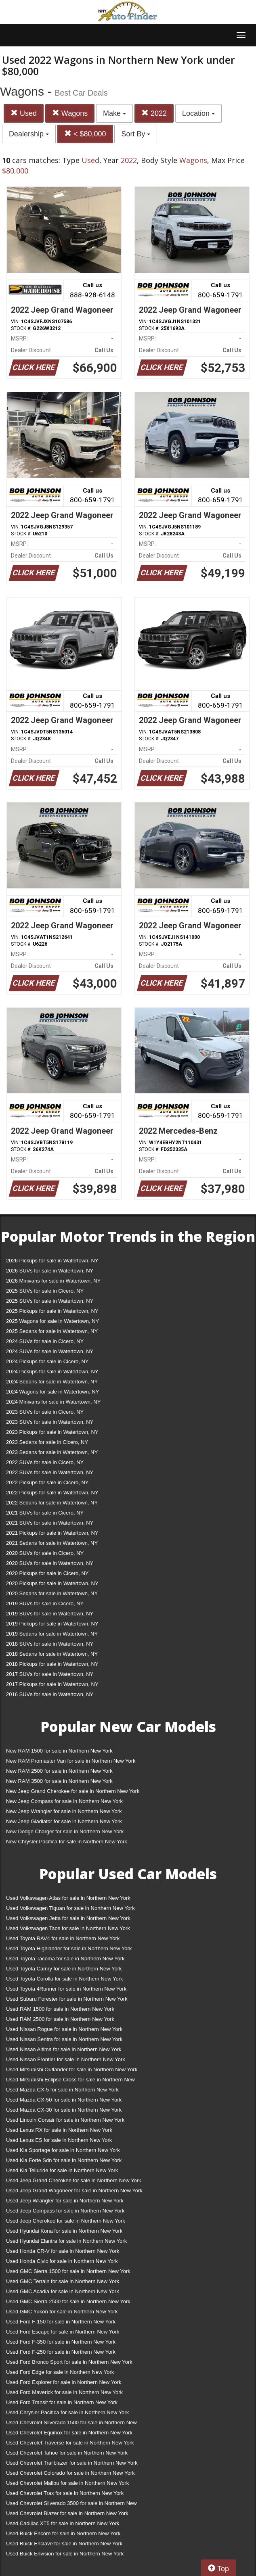  I want to click on Used Chevrolet Equinox for sale in Northern New York, so click(69, 2433).